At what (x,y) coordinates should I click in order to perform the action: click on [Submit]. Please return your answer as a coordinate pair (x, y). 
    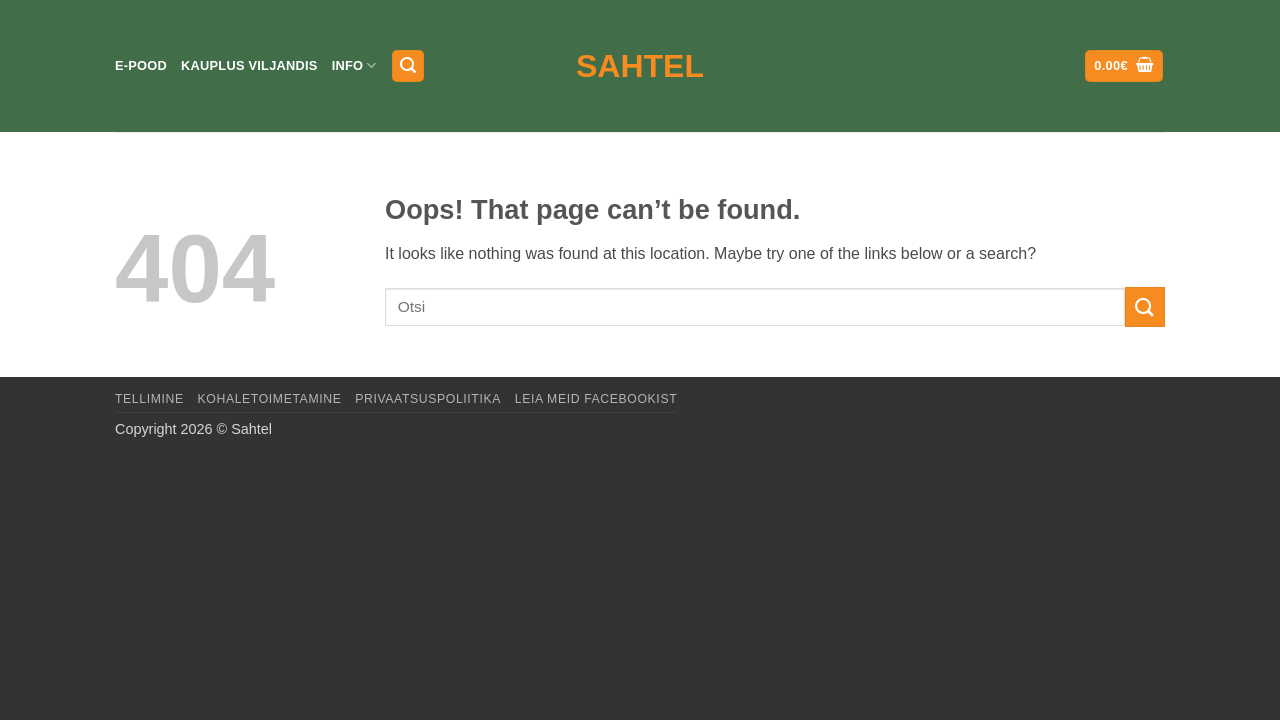
    Looking at the image, I should click on (1145, 306).